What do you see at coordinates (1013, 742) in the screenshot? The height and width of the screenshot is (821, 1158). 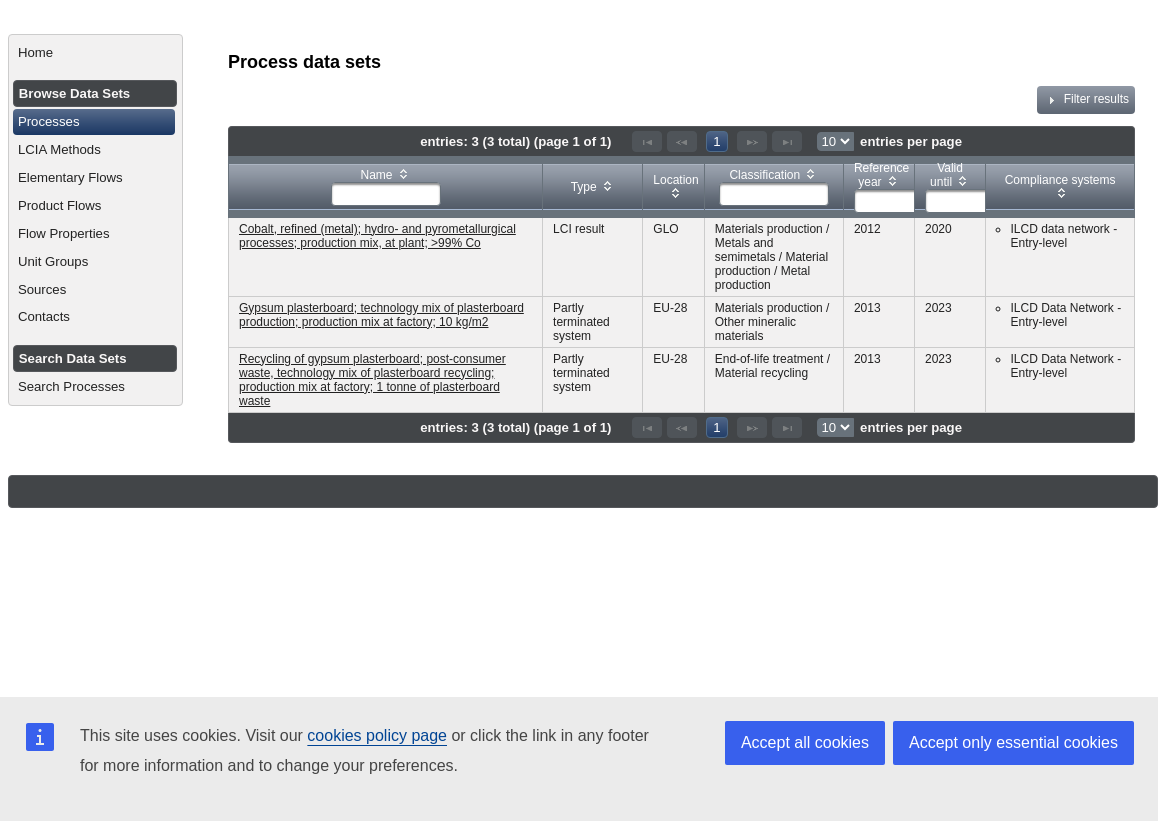 I see `Accept only essential cookies` at bounding box center [1013, 742].